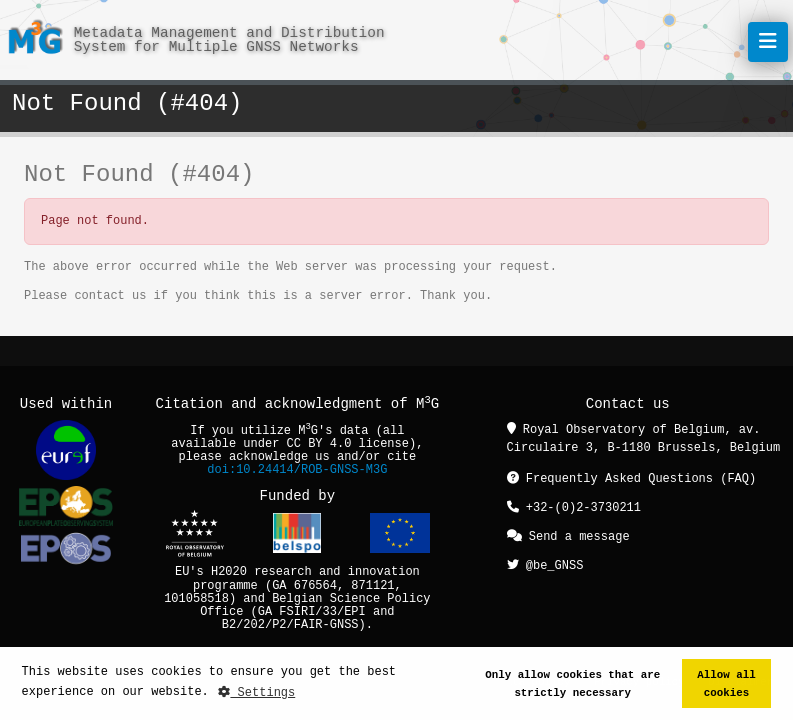 Image resolution: width=793 pixels, height=720 pixels. Describe the element at coordinates (545, 562) in the screenshot. I see `@be_GNSS` at that location.